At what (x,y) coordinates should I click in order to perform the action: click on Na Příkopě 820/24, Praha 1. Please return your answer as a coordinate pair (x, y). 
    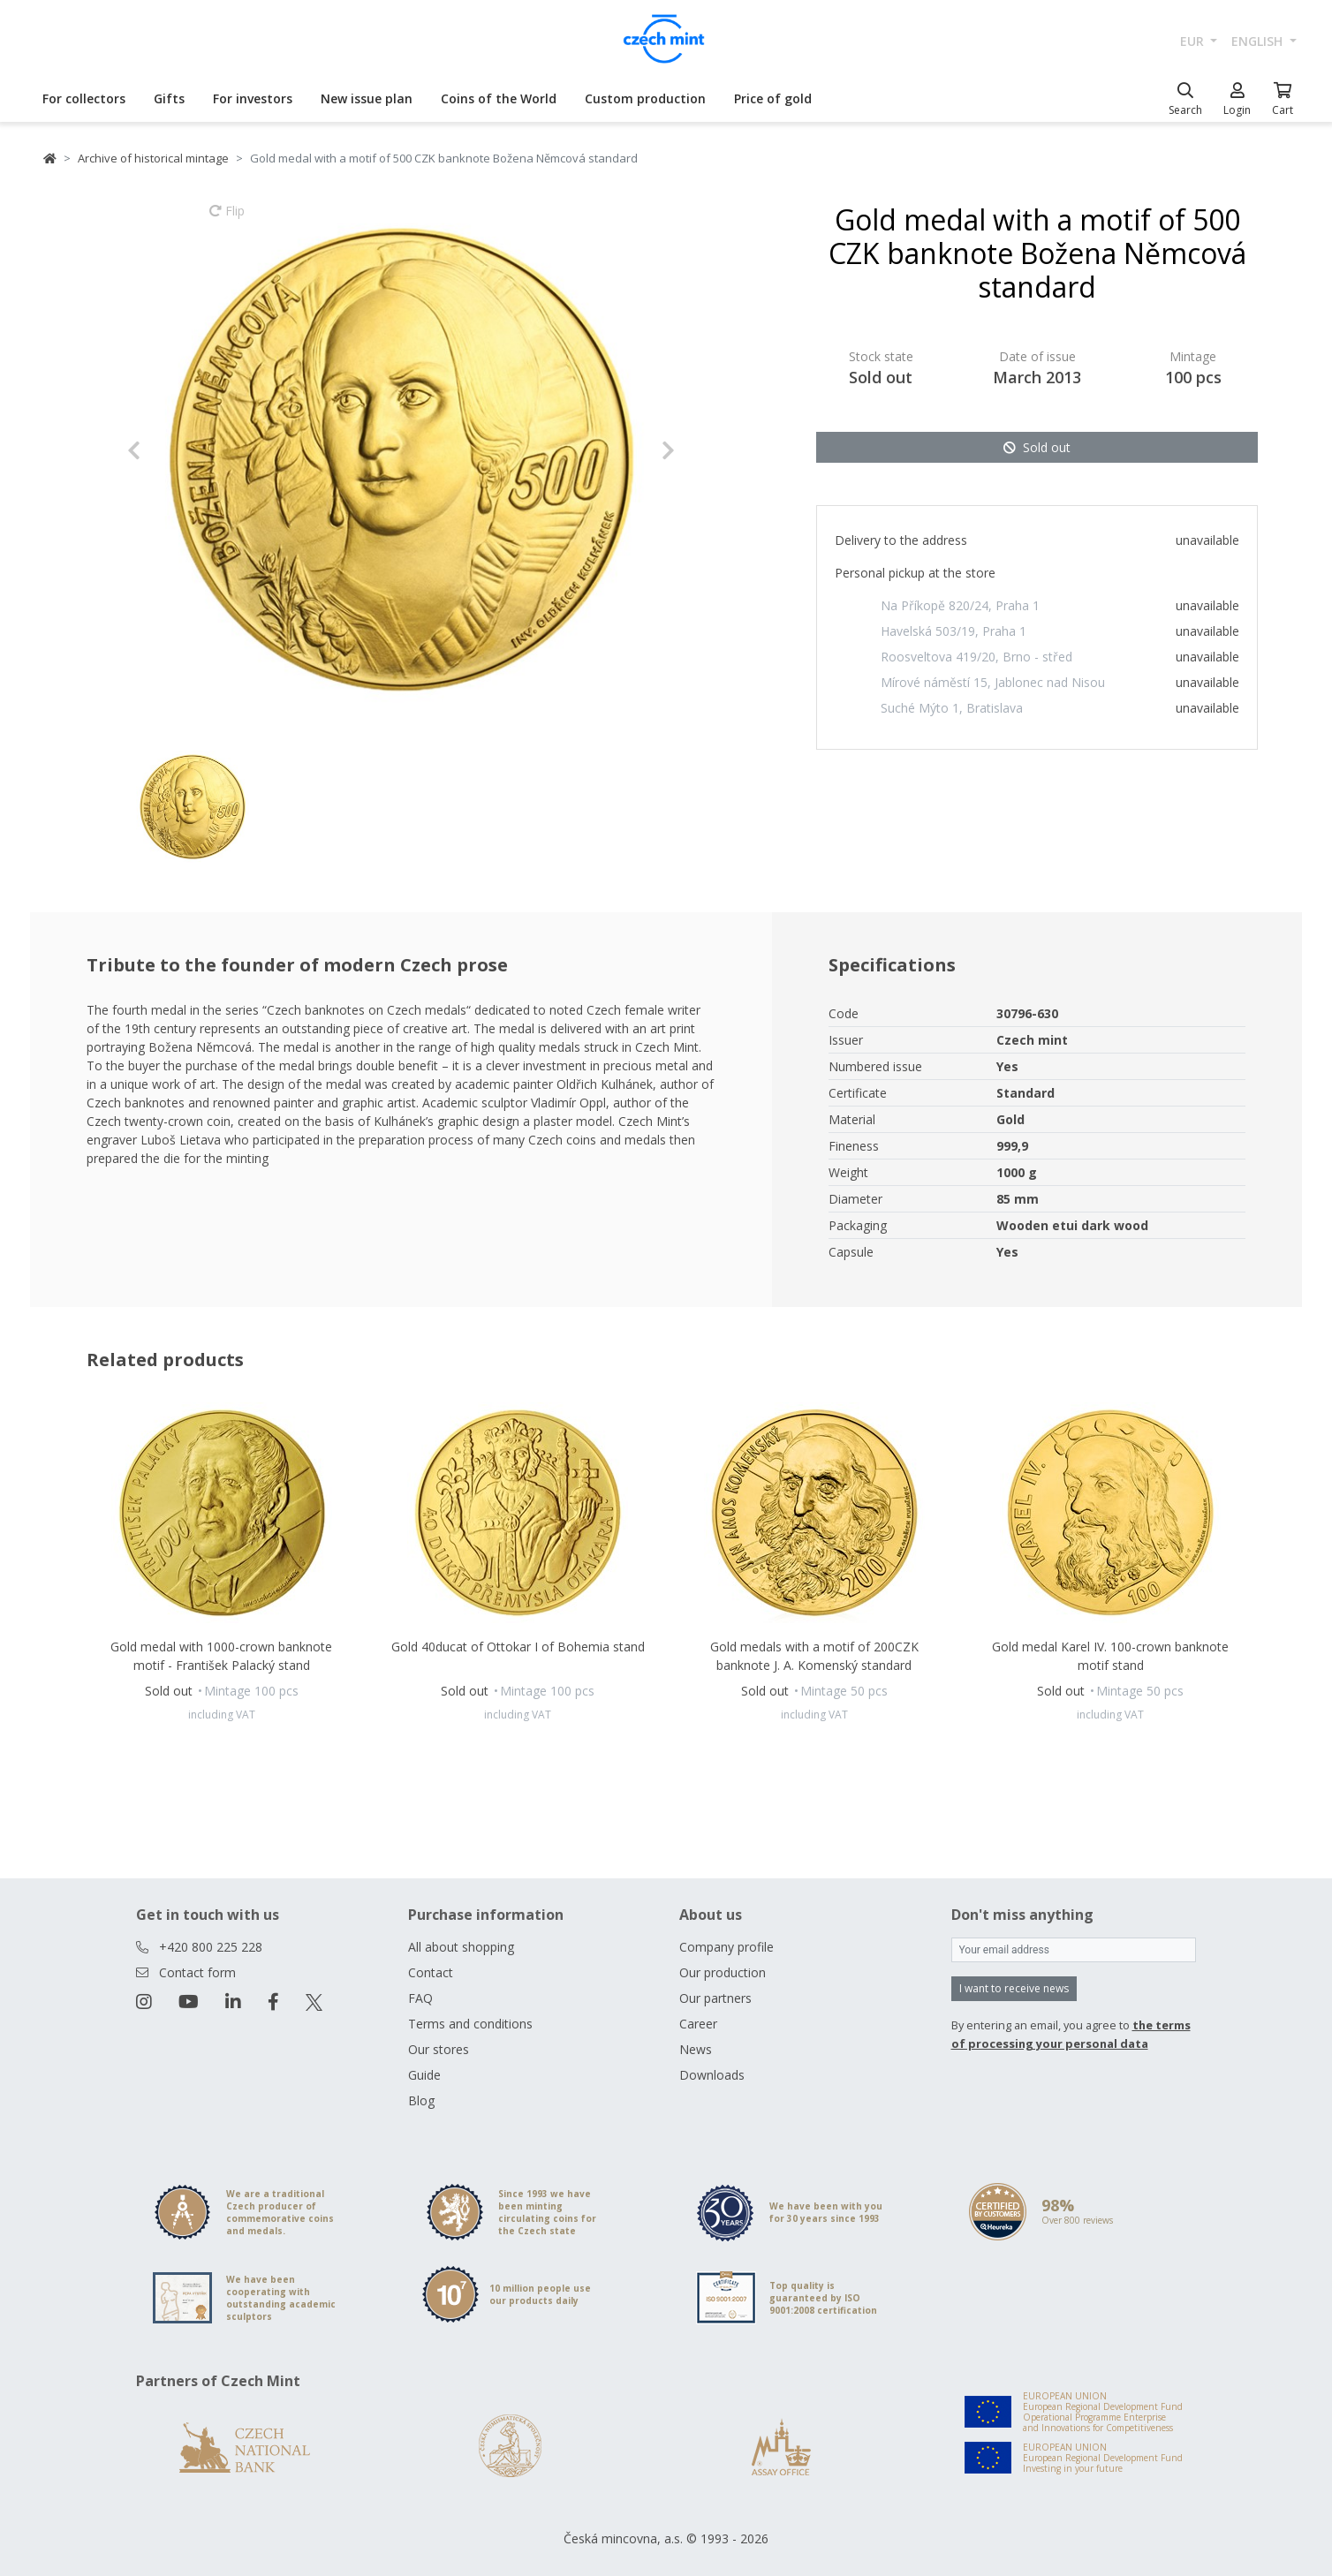
    Looking at the image, I should click on (960, 605).